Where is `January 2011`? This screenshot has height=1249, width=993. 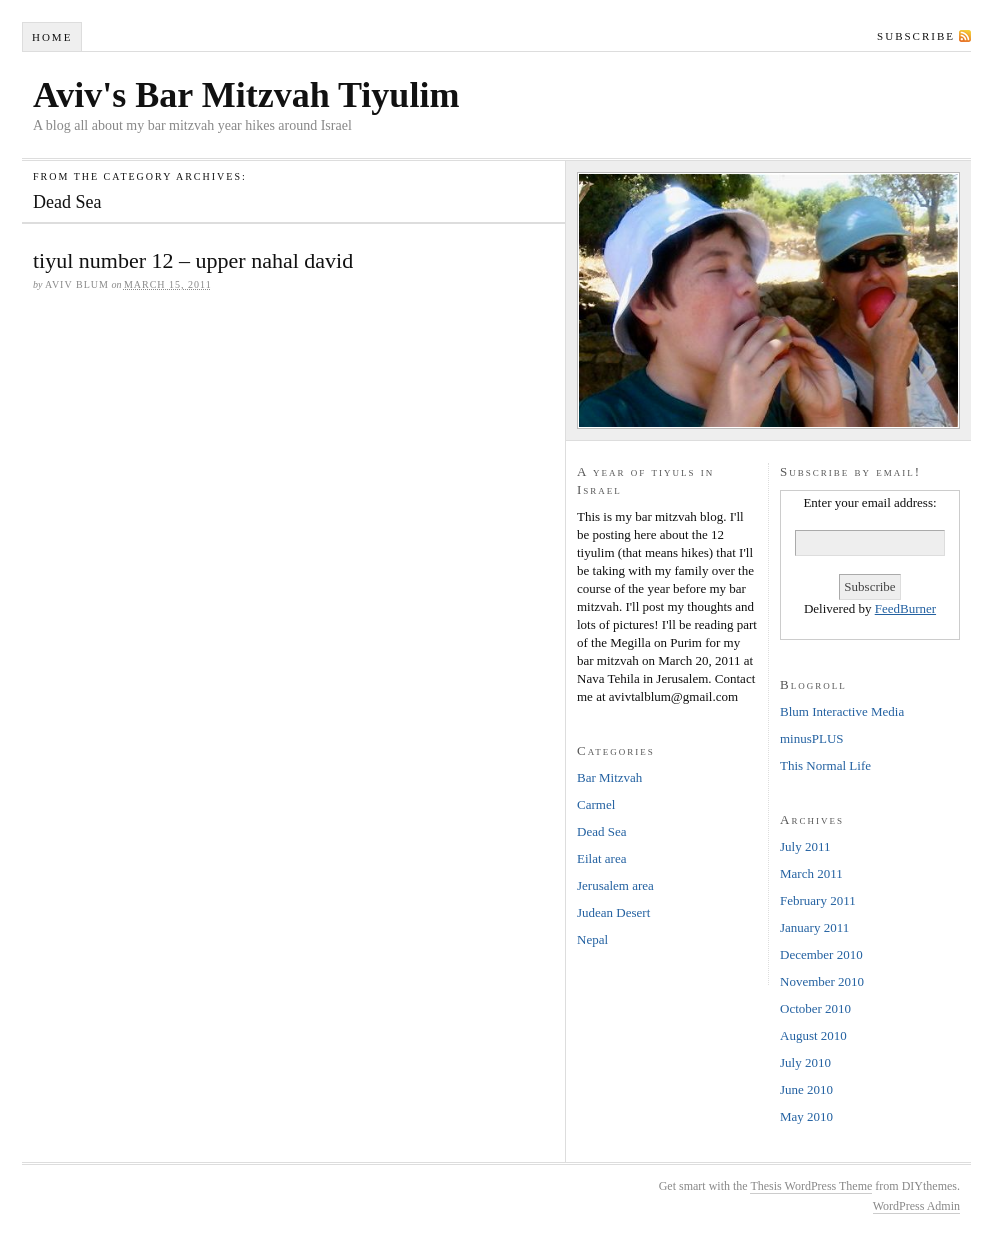
January 2011 is located at coordinates (814, 927).